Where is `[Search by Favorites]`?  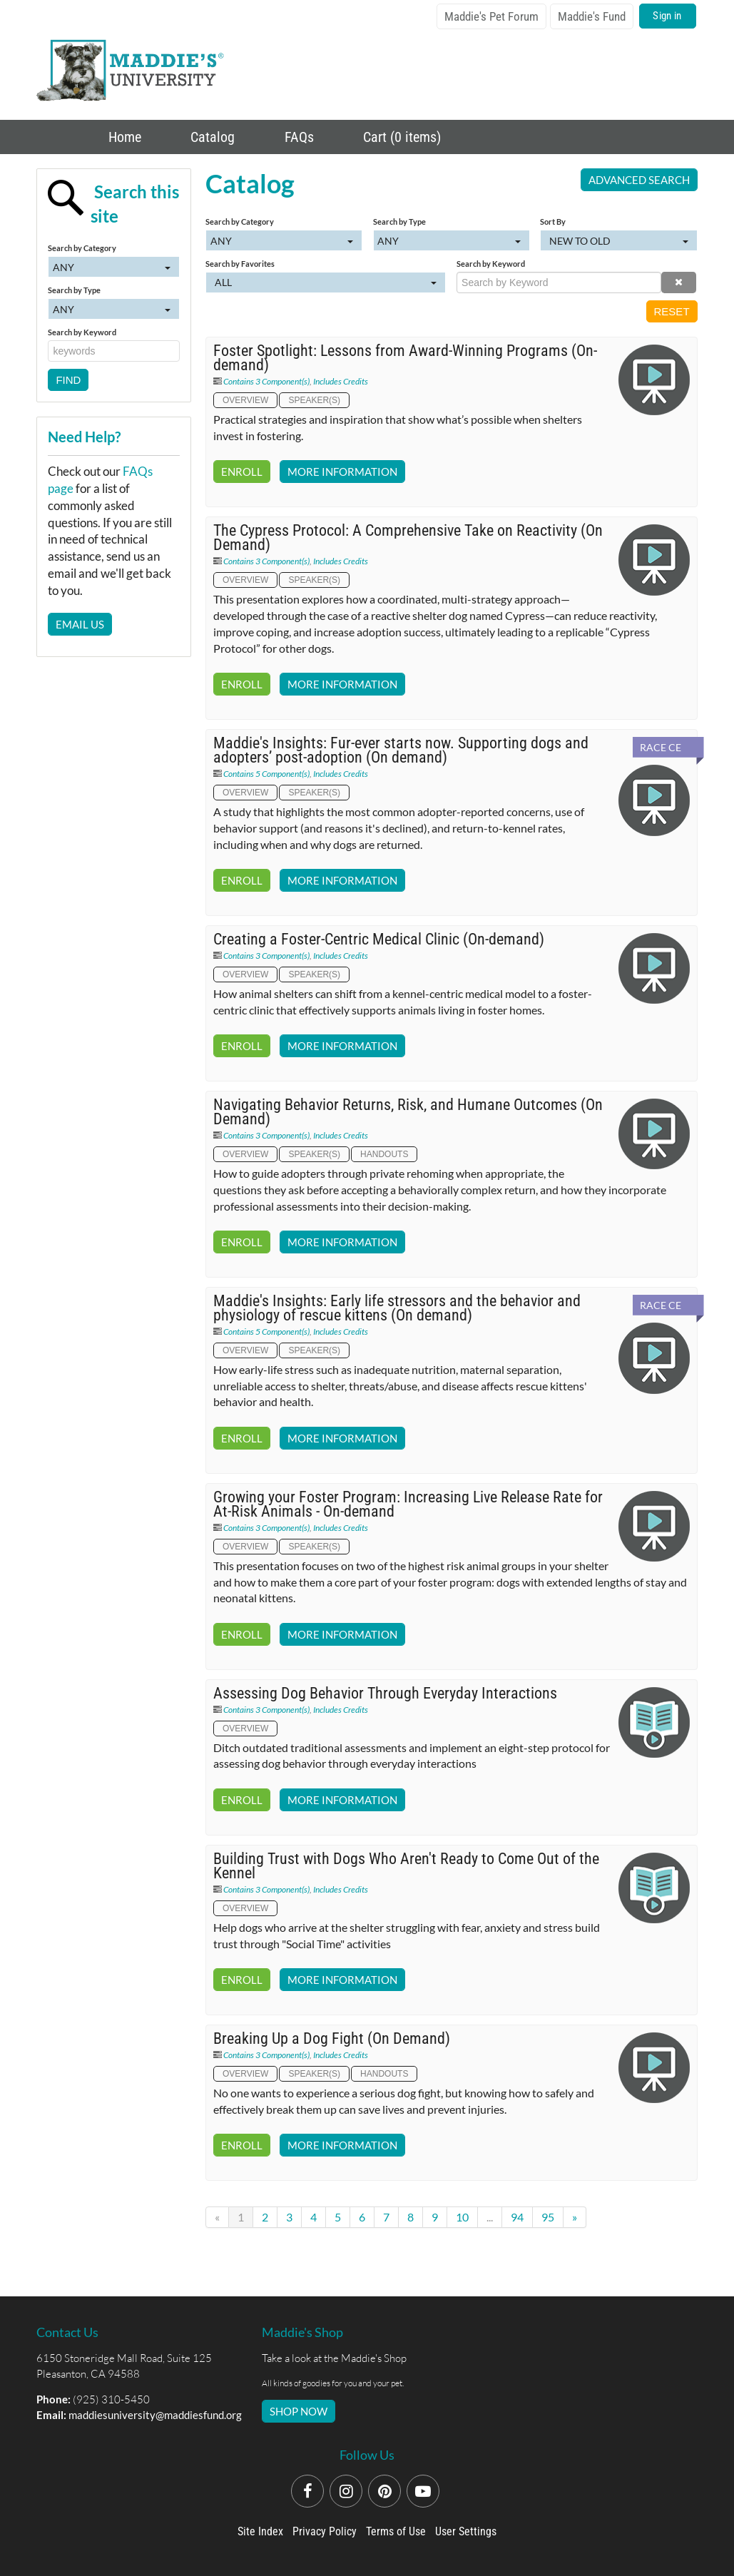 [Search by Favorites] is located at coordinates (325, 282).